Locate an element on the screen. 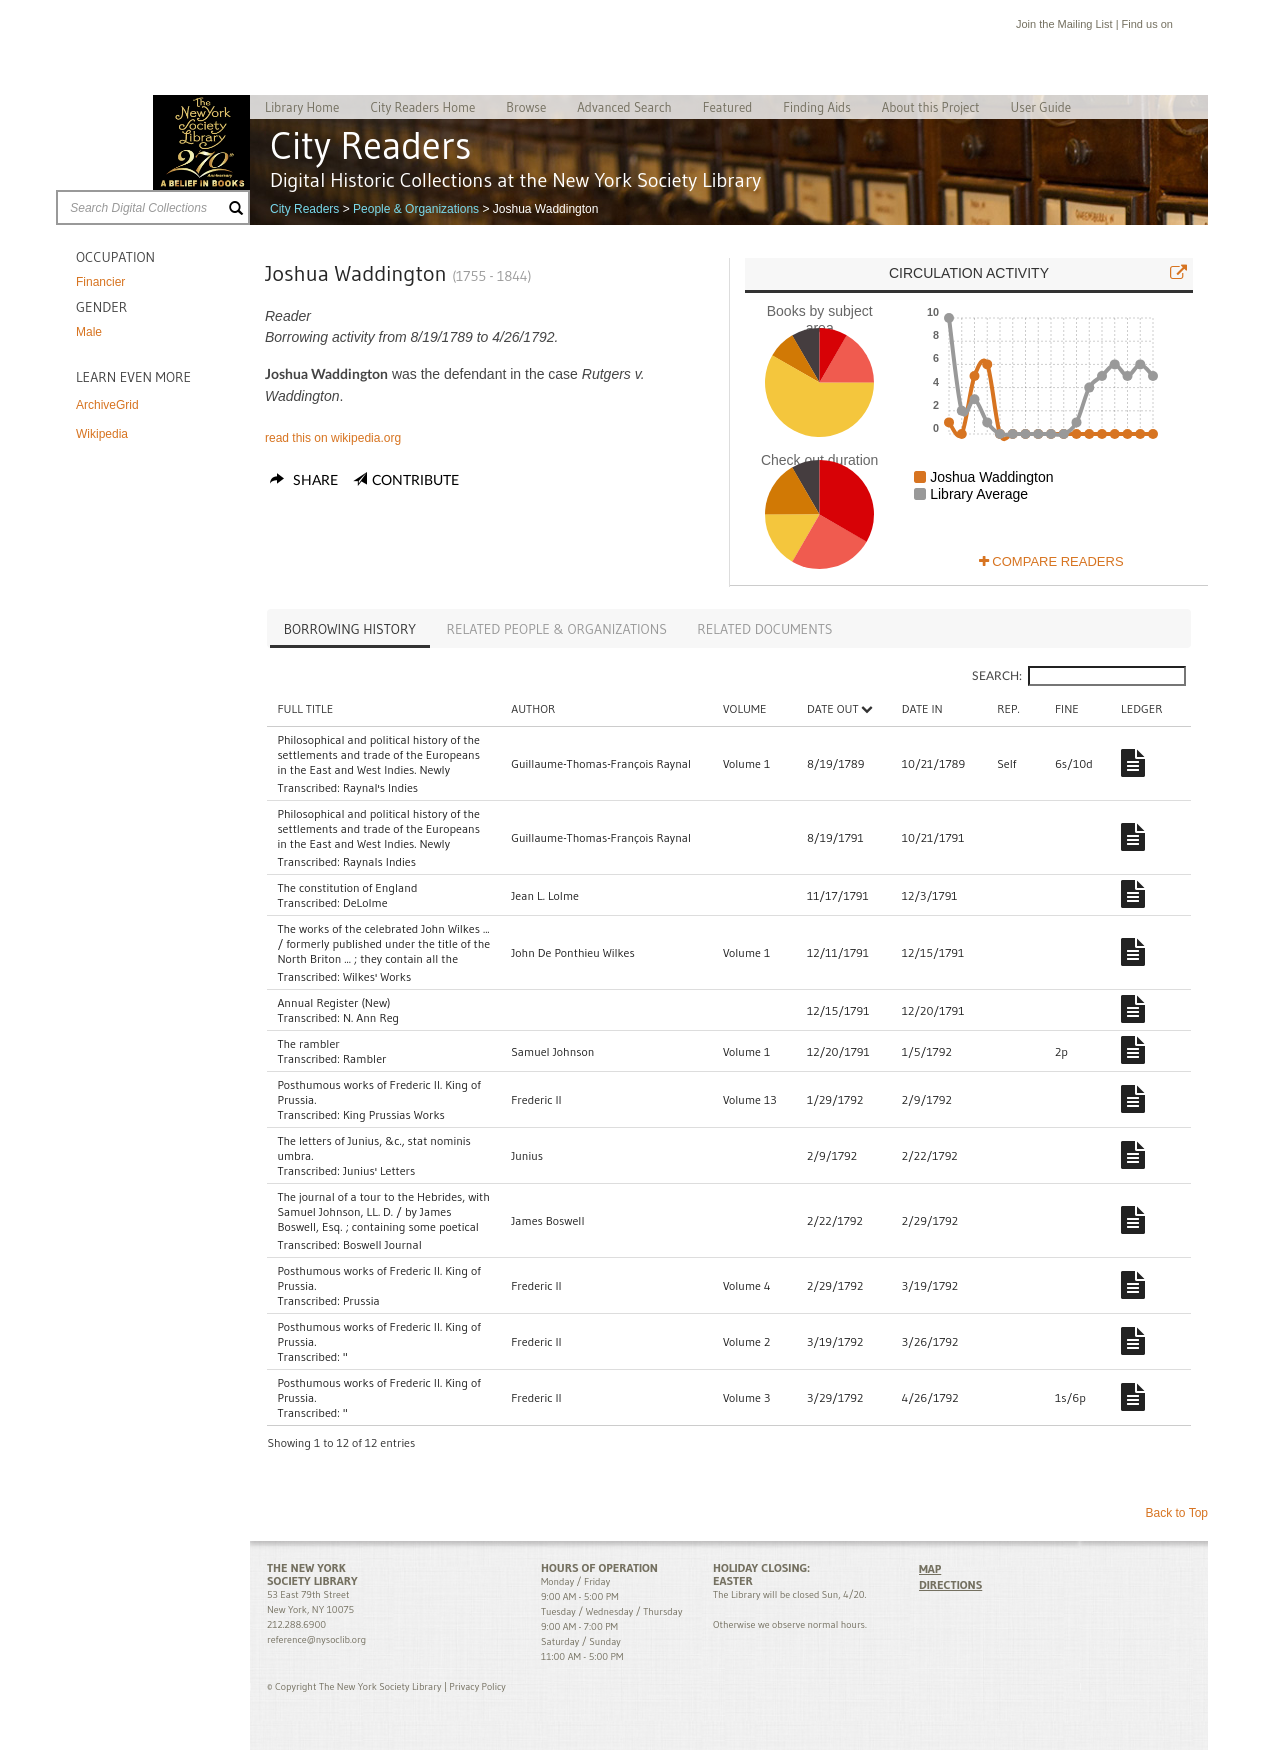  The New York Society Library is located at coordinates (201, 142).